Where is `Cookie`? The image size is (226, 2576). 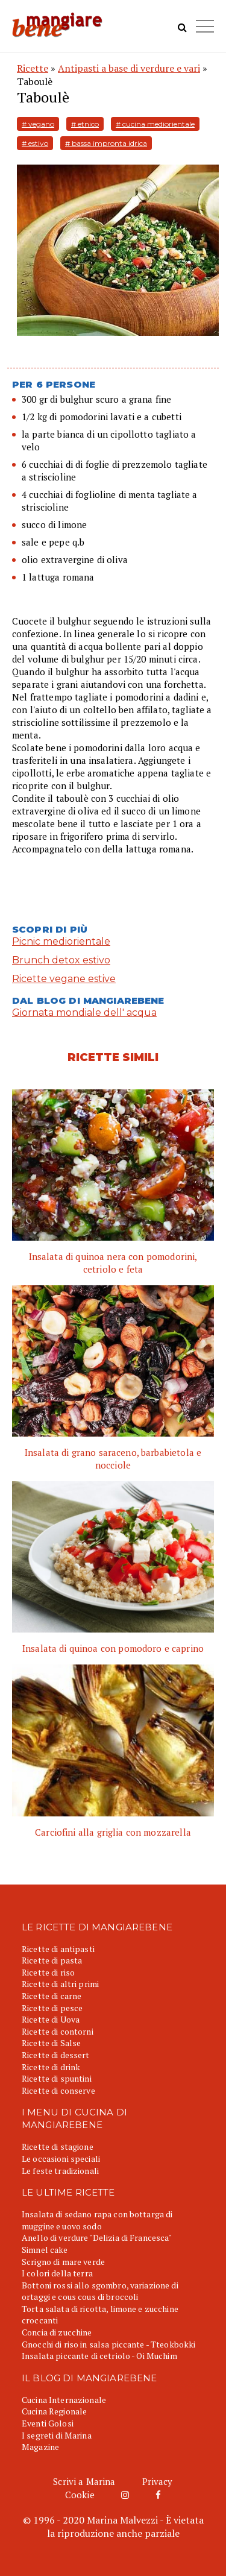
Cookie is located at coordinates (80, 2495).